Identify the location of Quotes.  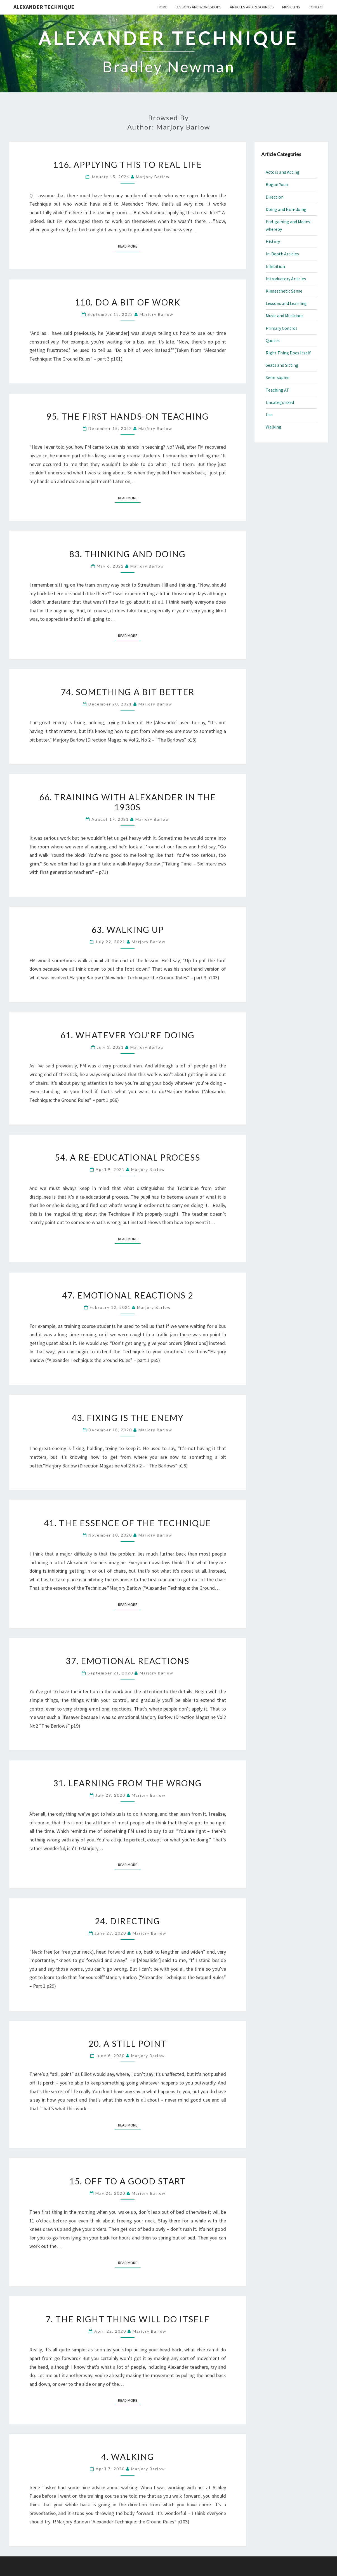
(273, 340).